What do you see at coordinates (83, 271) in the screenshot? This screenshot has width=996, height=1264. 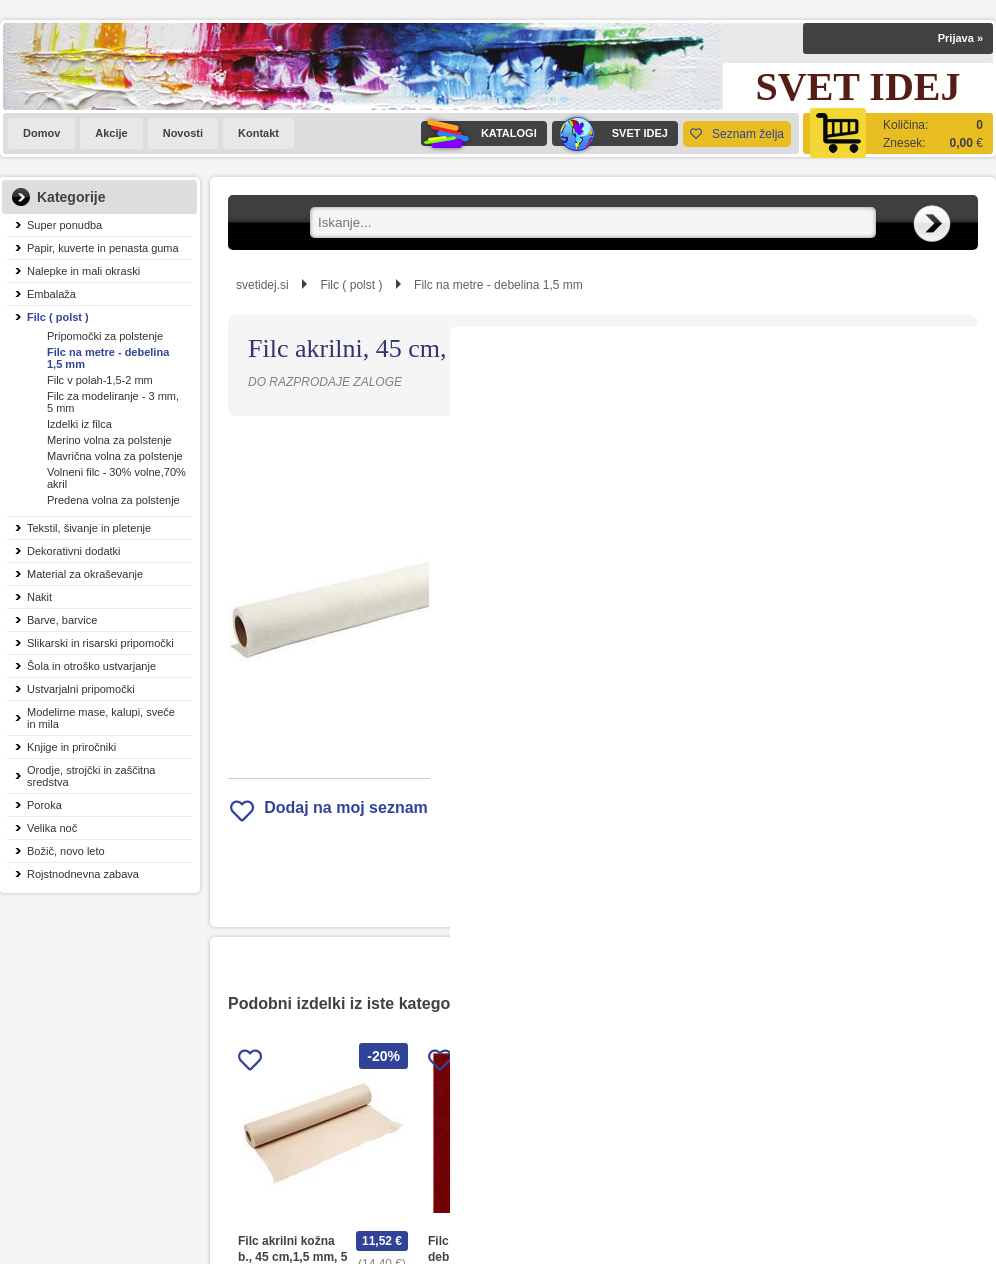 I see `Nalepke in mali okraski` at bounding box center [83, 271].